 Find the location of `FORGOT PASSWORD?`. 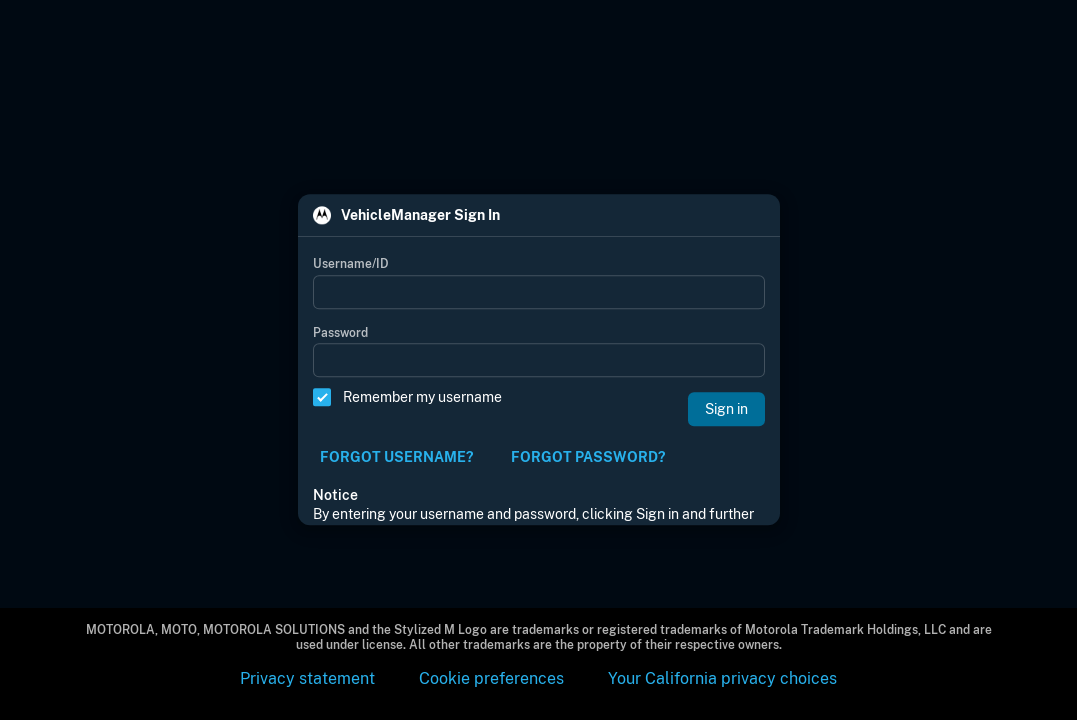

FORGOT PASSWORD? is located at coordinates (588, 457).